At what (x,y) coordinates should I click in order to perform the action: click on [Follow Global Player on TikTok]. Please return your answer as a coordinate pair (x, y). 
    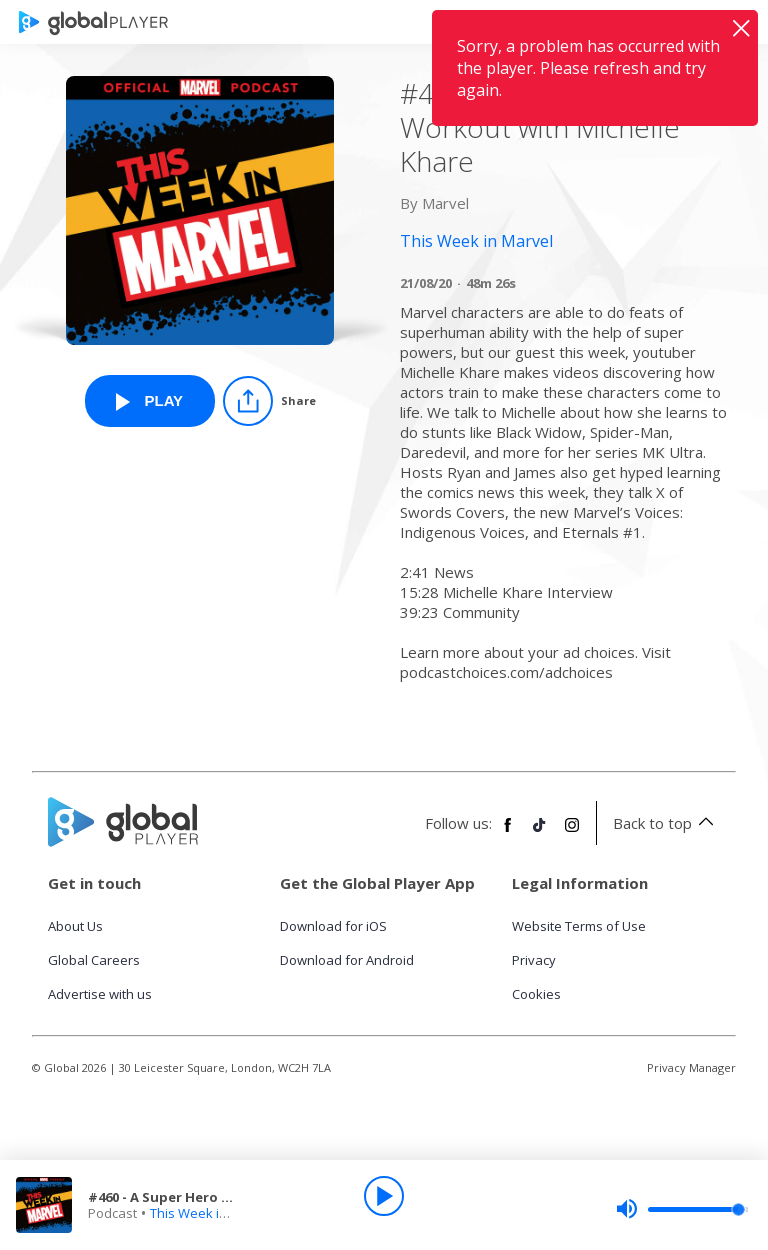
    Looking at the image, I should click on (540, 833).